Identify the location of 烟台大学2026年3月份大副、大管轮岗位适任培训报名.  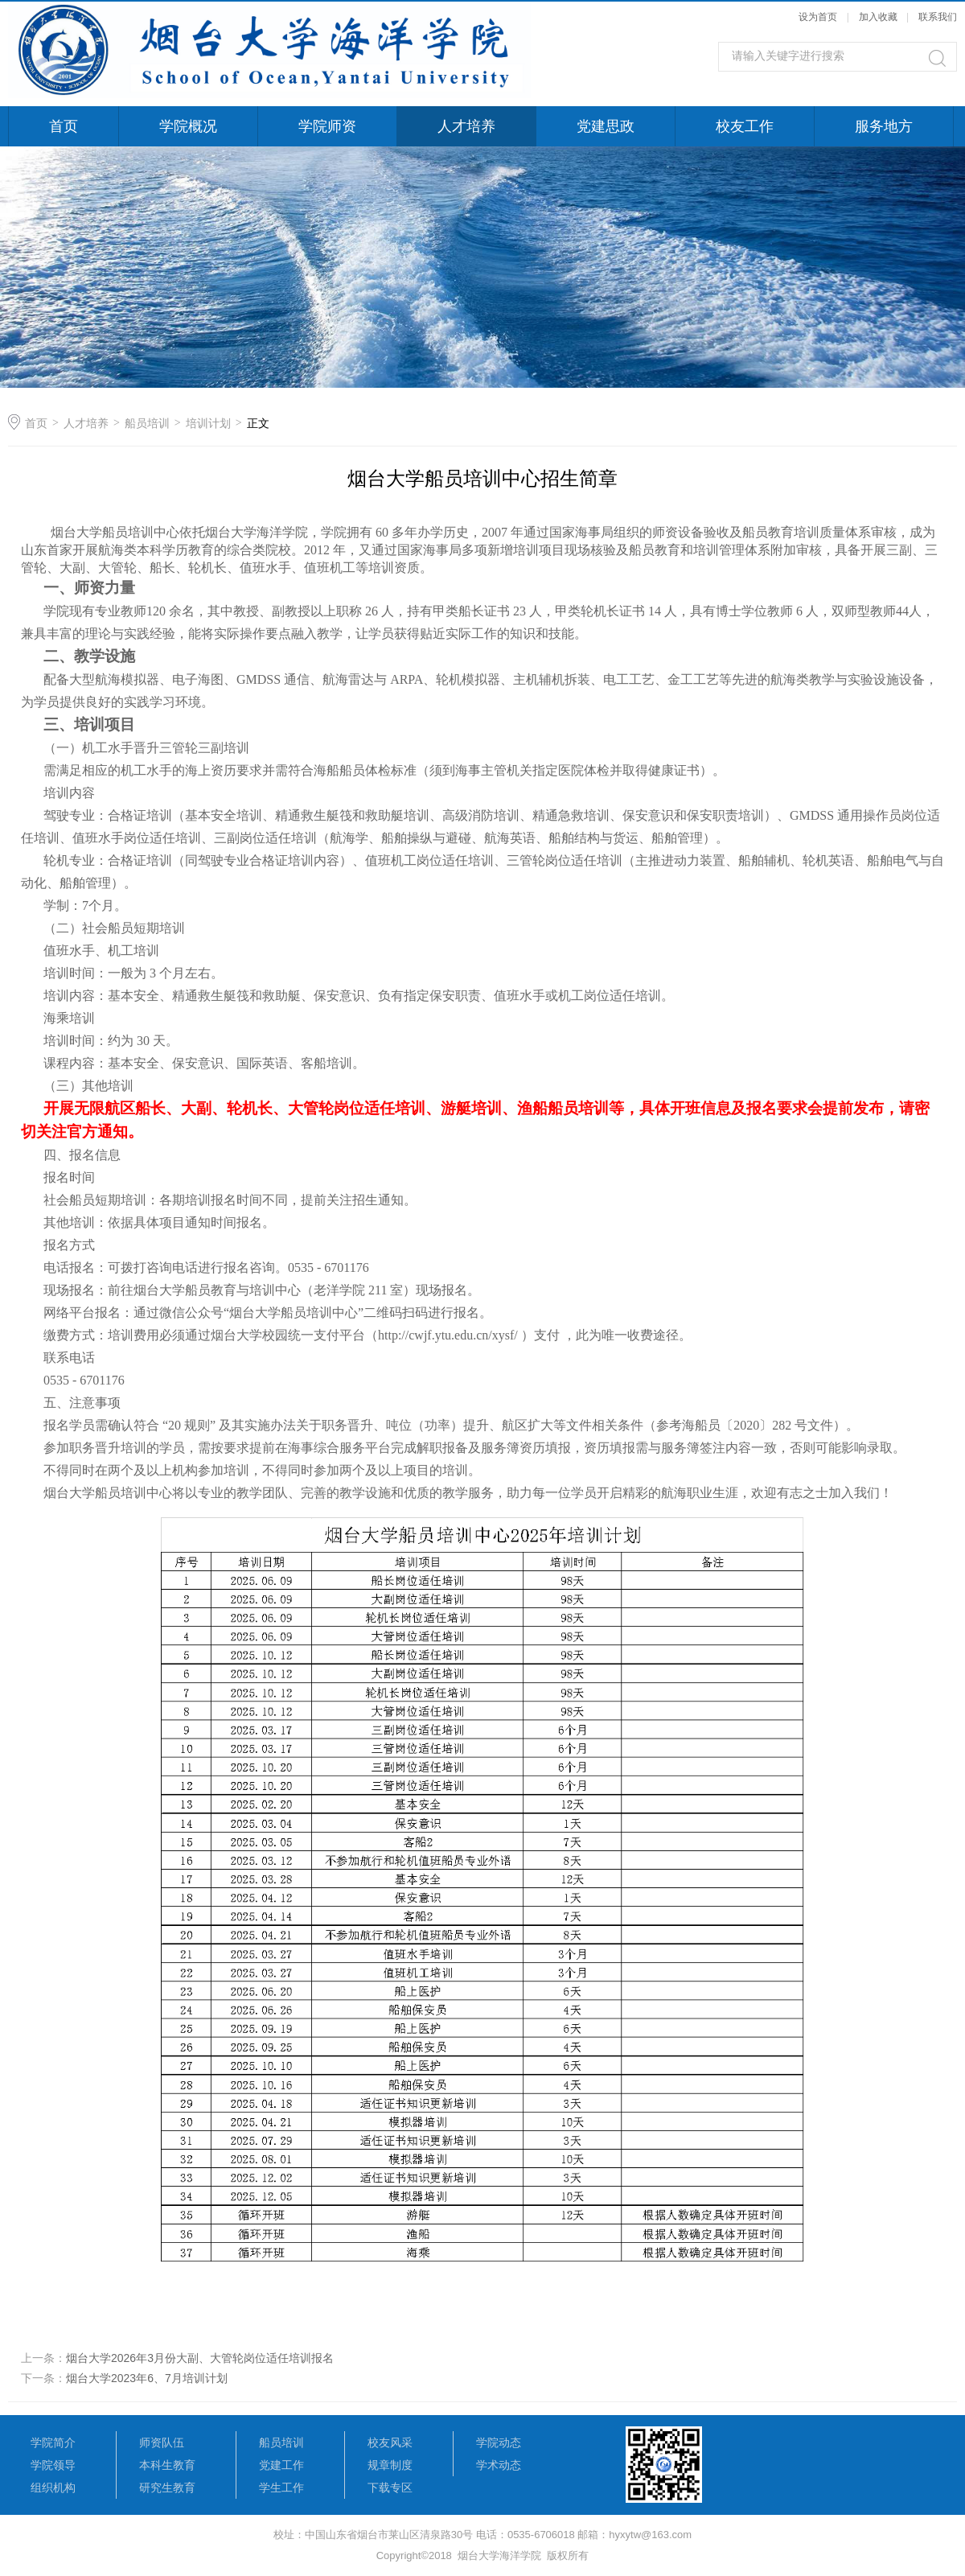
(200, 2358).